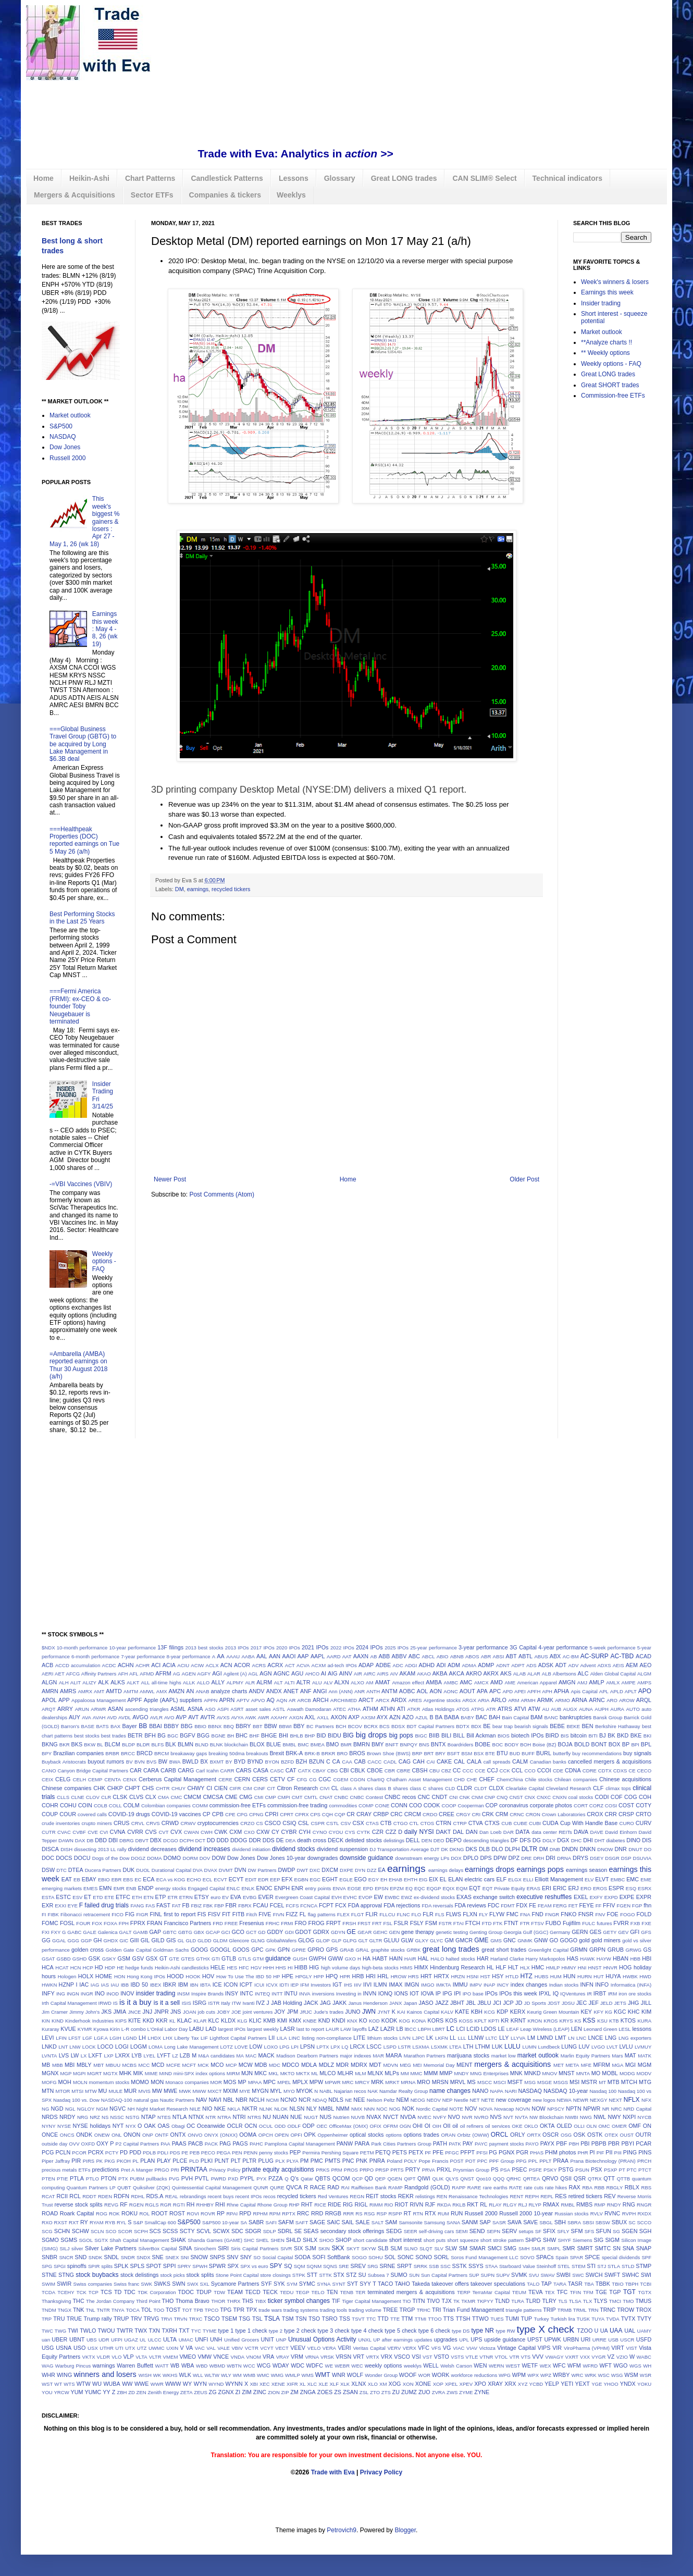 The width and height of the screenshot is (693, 2576). Describe the element at coordinates (394, 2055) in the screenshot. I see `MARA` at that location.